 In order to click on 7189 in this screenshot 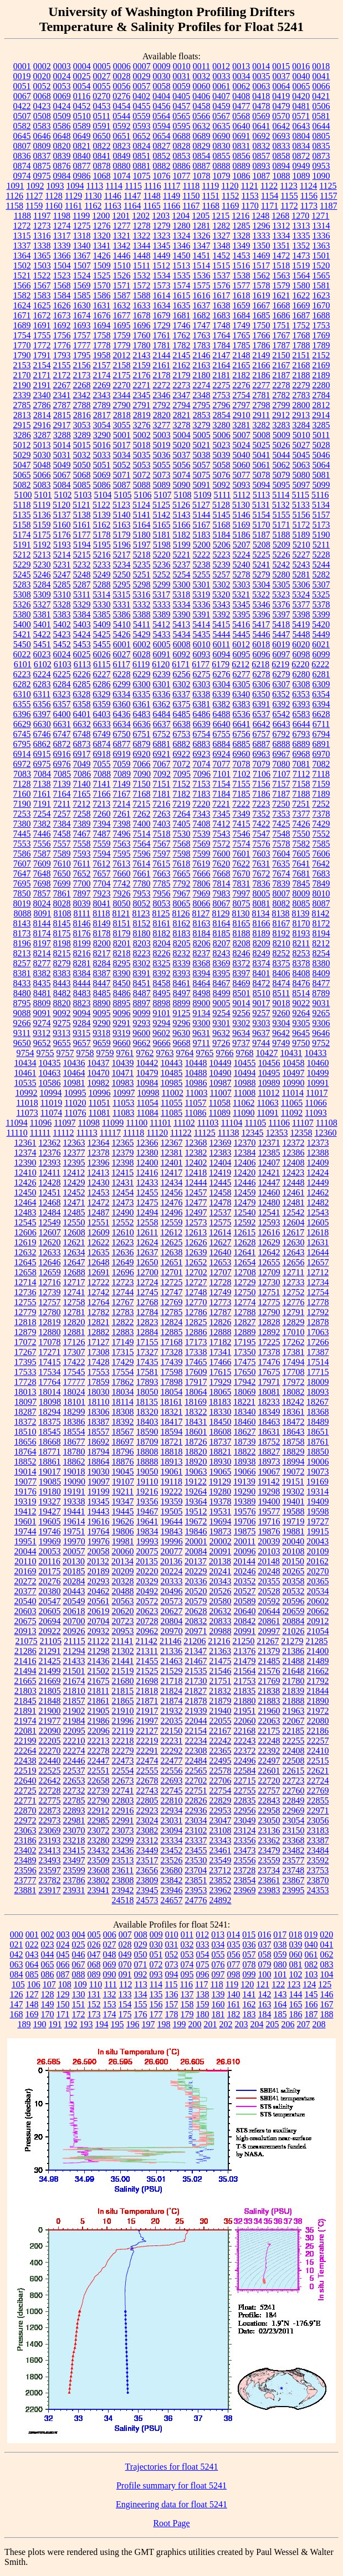, I will do `click(321, 793)`.